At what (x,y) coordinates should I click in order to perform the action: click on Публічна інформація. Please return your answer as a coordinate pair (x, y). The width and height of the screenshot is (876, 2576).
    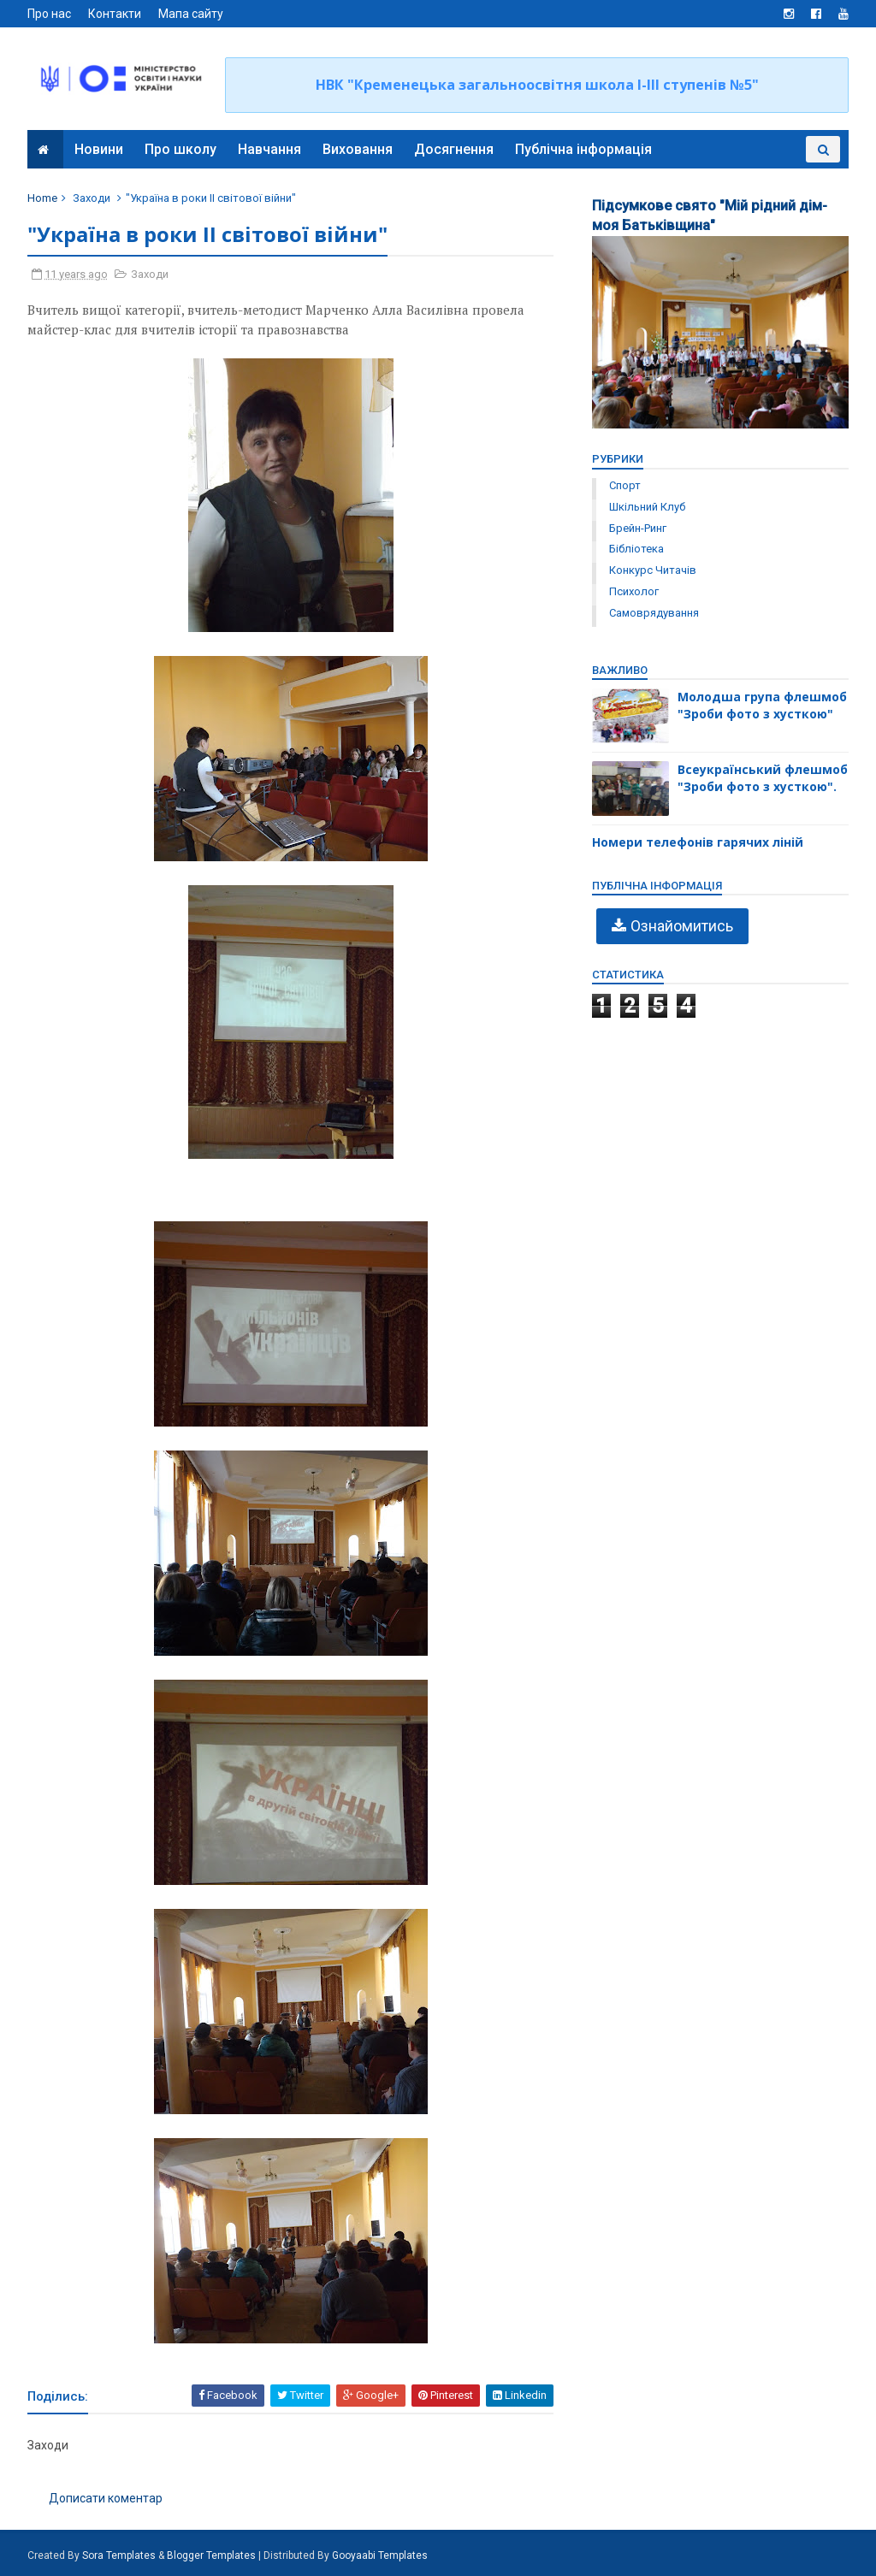
    Looking at the image, I should click on (583, 149).